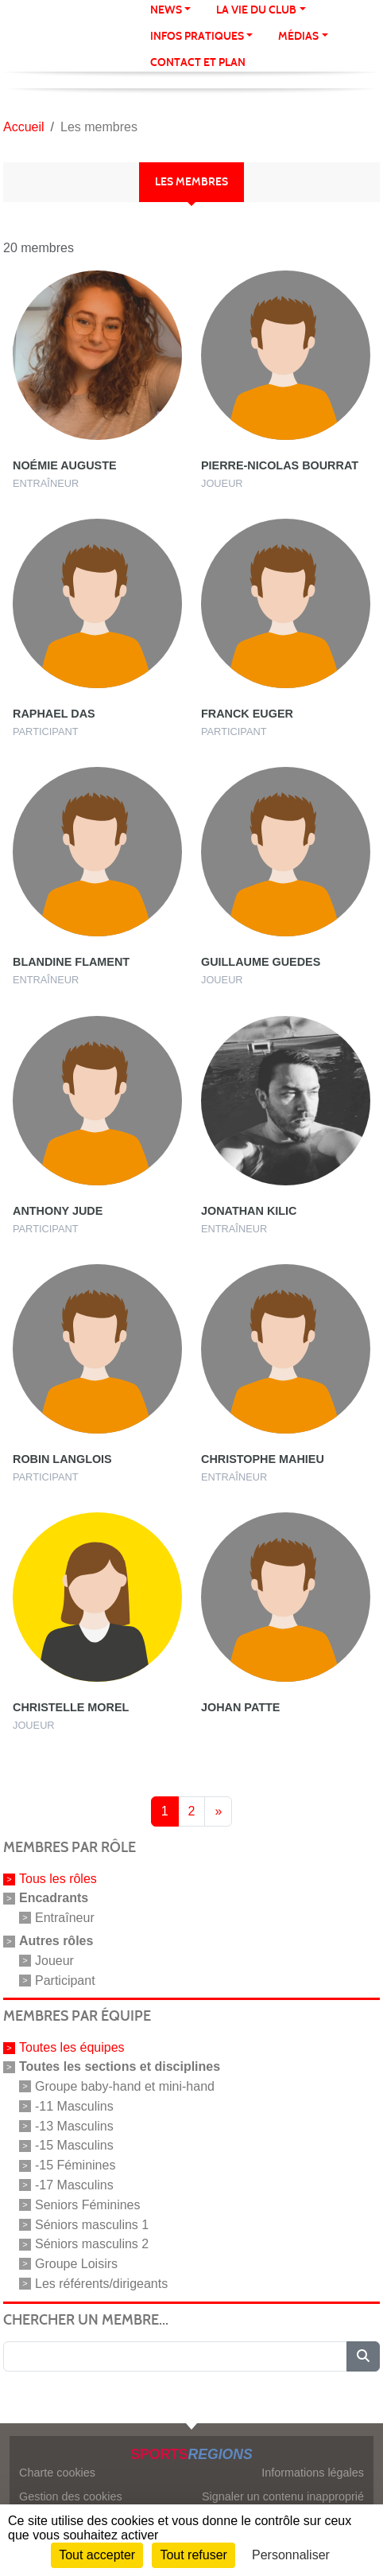 This screenshot has width=383, height=2576. Describe the element at coordinates (262, 1459) in the screenshot. I see `Christophe Mahieu` at that location.